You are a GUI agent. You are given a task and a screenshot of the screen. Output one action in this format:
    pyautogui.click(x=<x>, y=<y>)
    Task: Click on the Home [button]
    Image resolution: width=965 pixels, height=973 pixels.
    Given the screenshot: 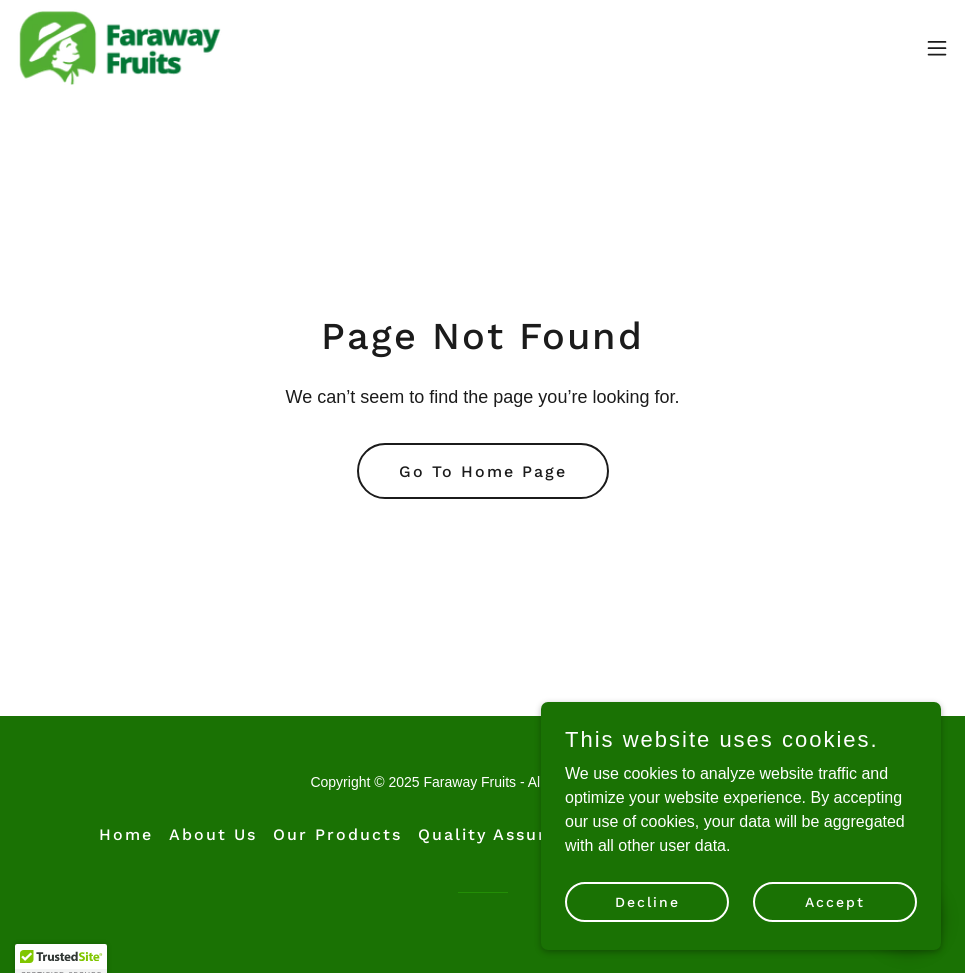 What is the action you would take?
    pyautogui.click(x=126, y=834)
    